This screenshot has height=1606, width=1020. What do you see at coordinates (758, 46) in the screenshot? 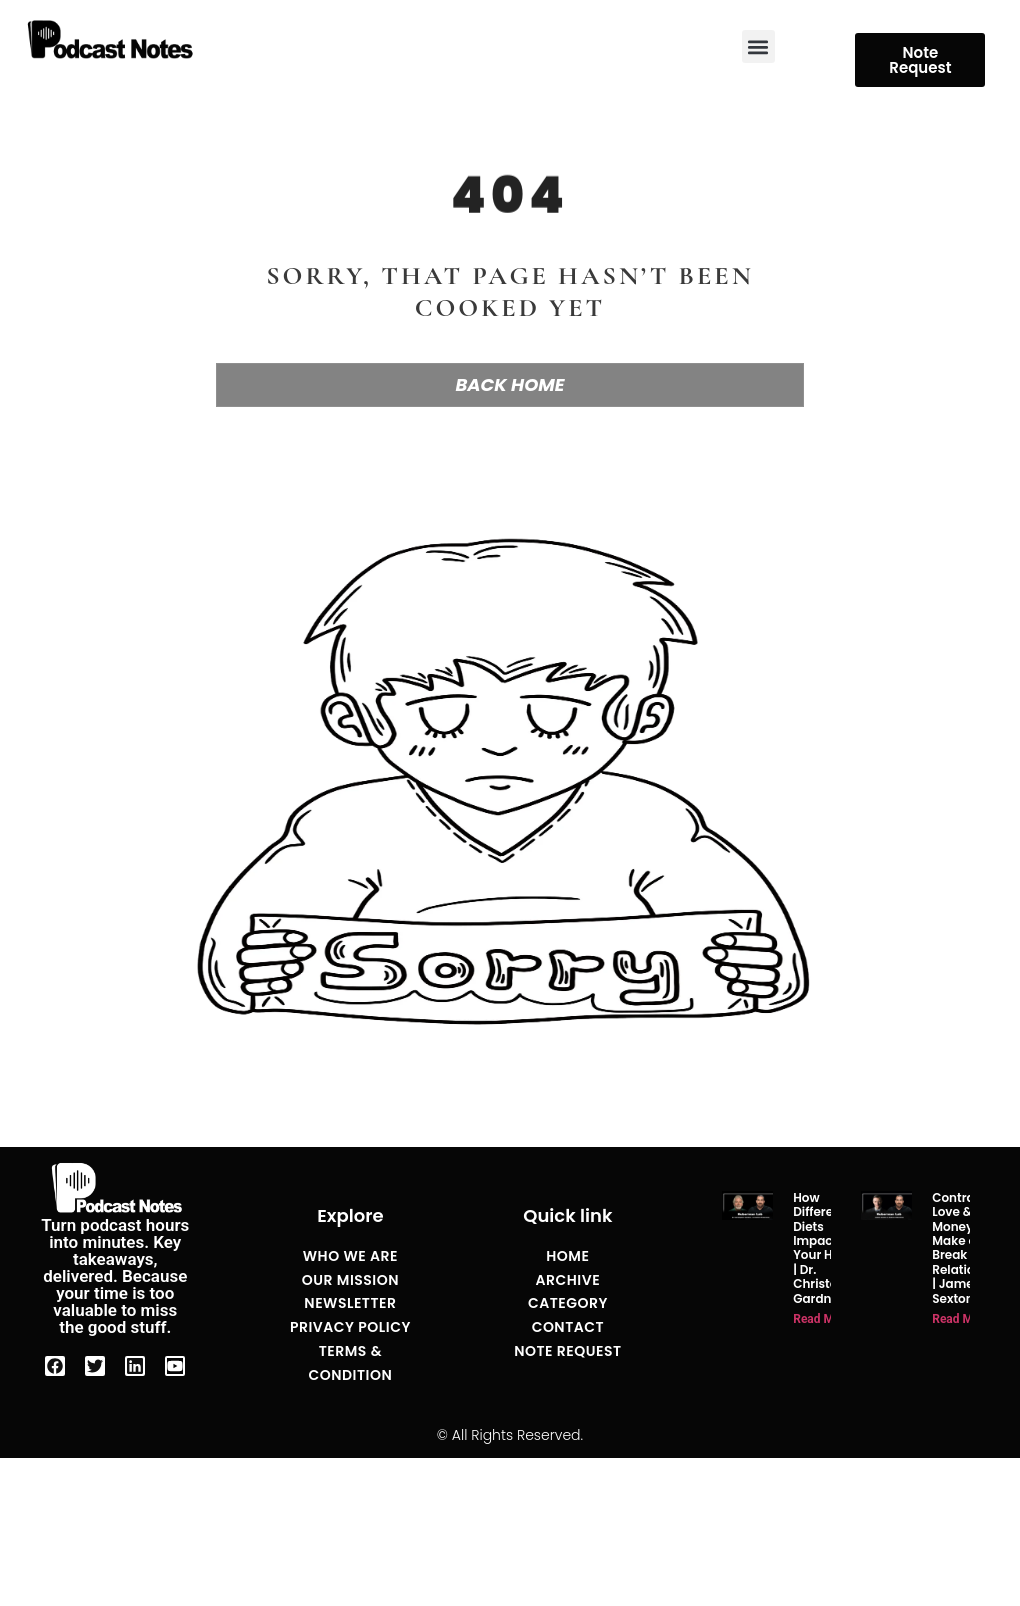
I see `[button]` at bounding box center [758, 46].